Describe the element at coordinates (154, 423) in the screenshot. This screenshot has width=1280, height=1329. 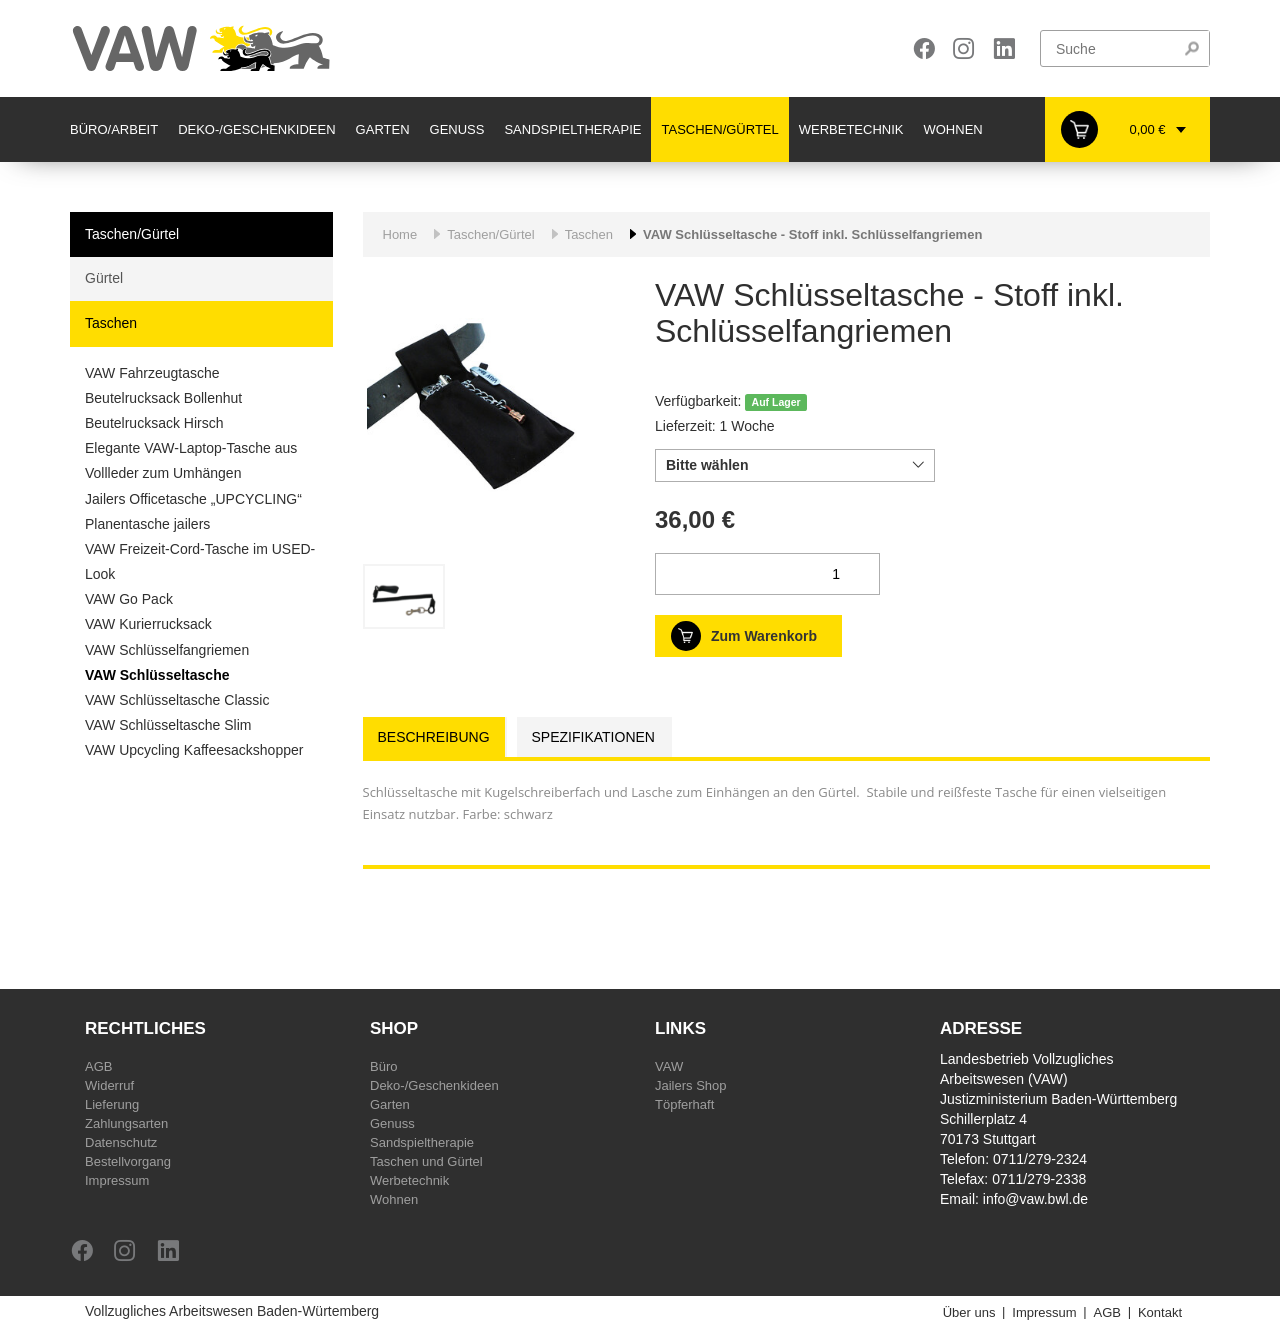
I see `Beutelrucksack Hirsch` at that location.